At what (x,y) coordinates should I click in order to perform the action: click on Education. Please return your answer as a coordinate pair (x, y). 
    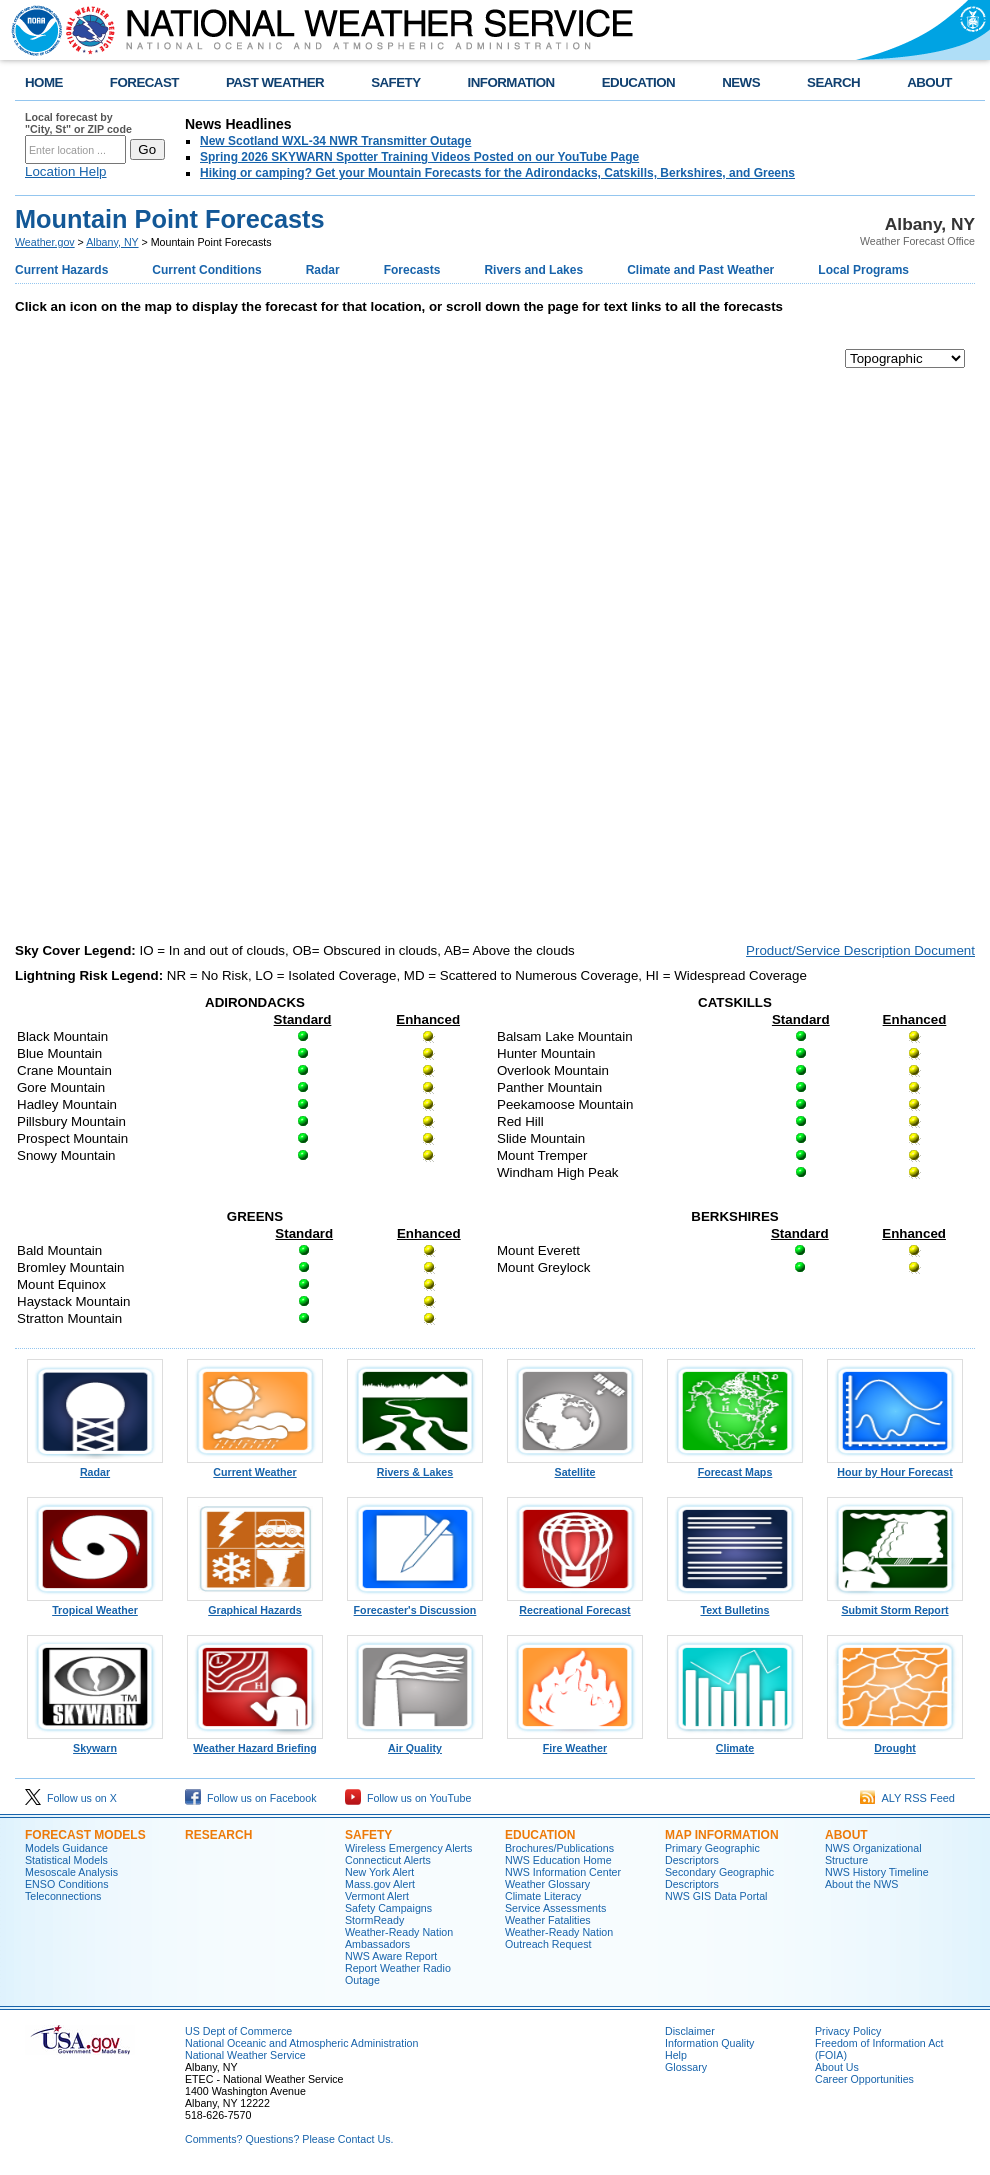
    Looking at the image, I should click on (540, 1835).